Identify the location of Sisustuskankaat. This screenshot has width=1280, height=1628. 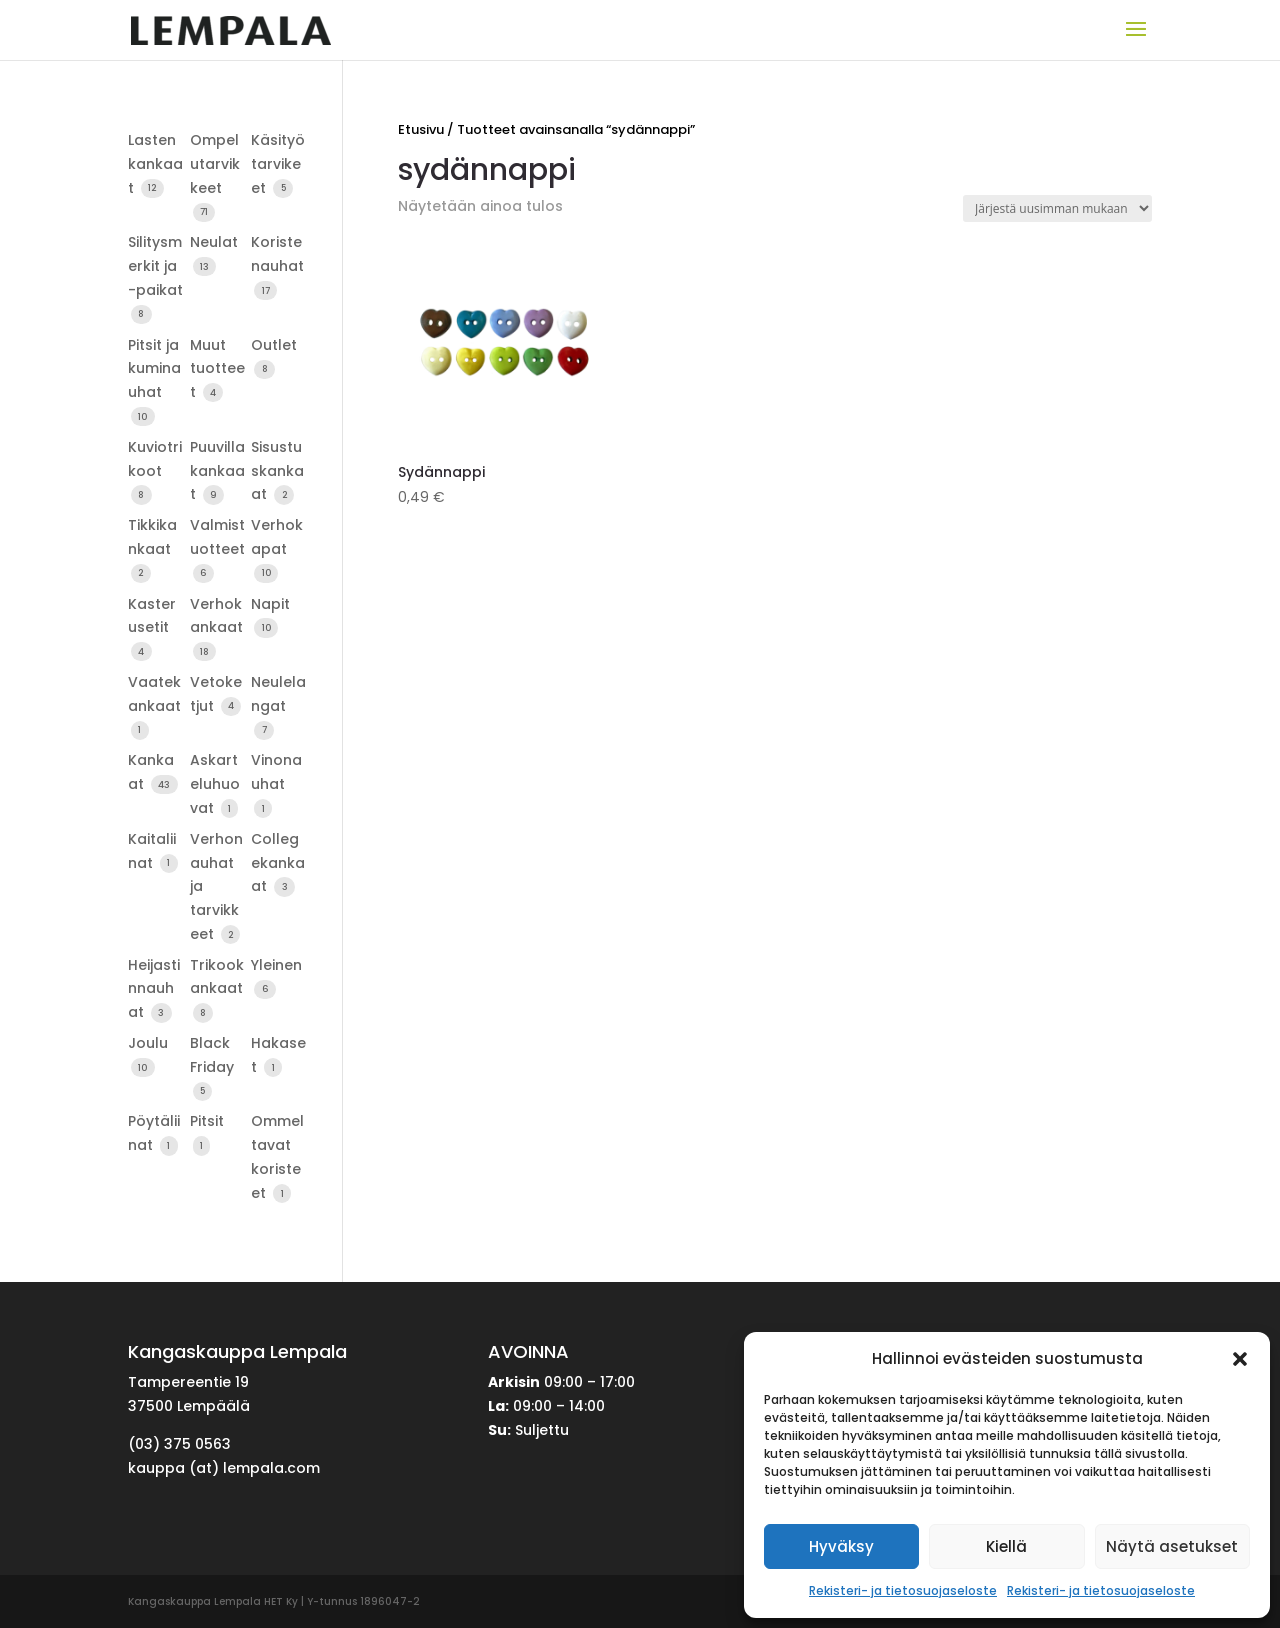
(277, 471).